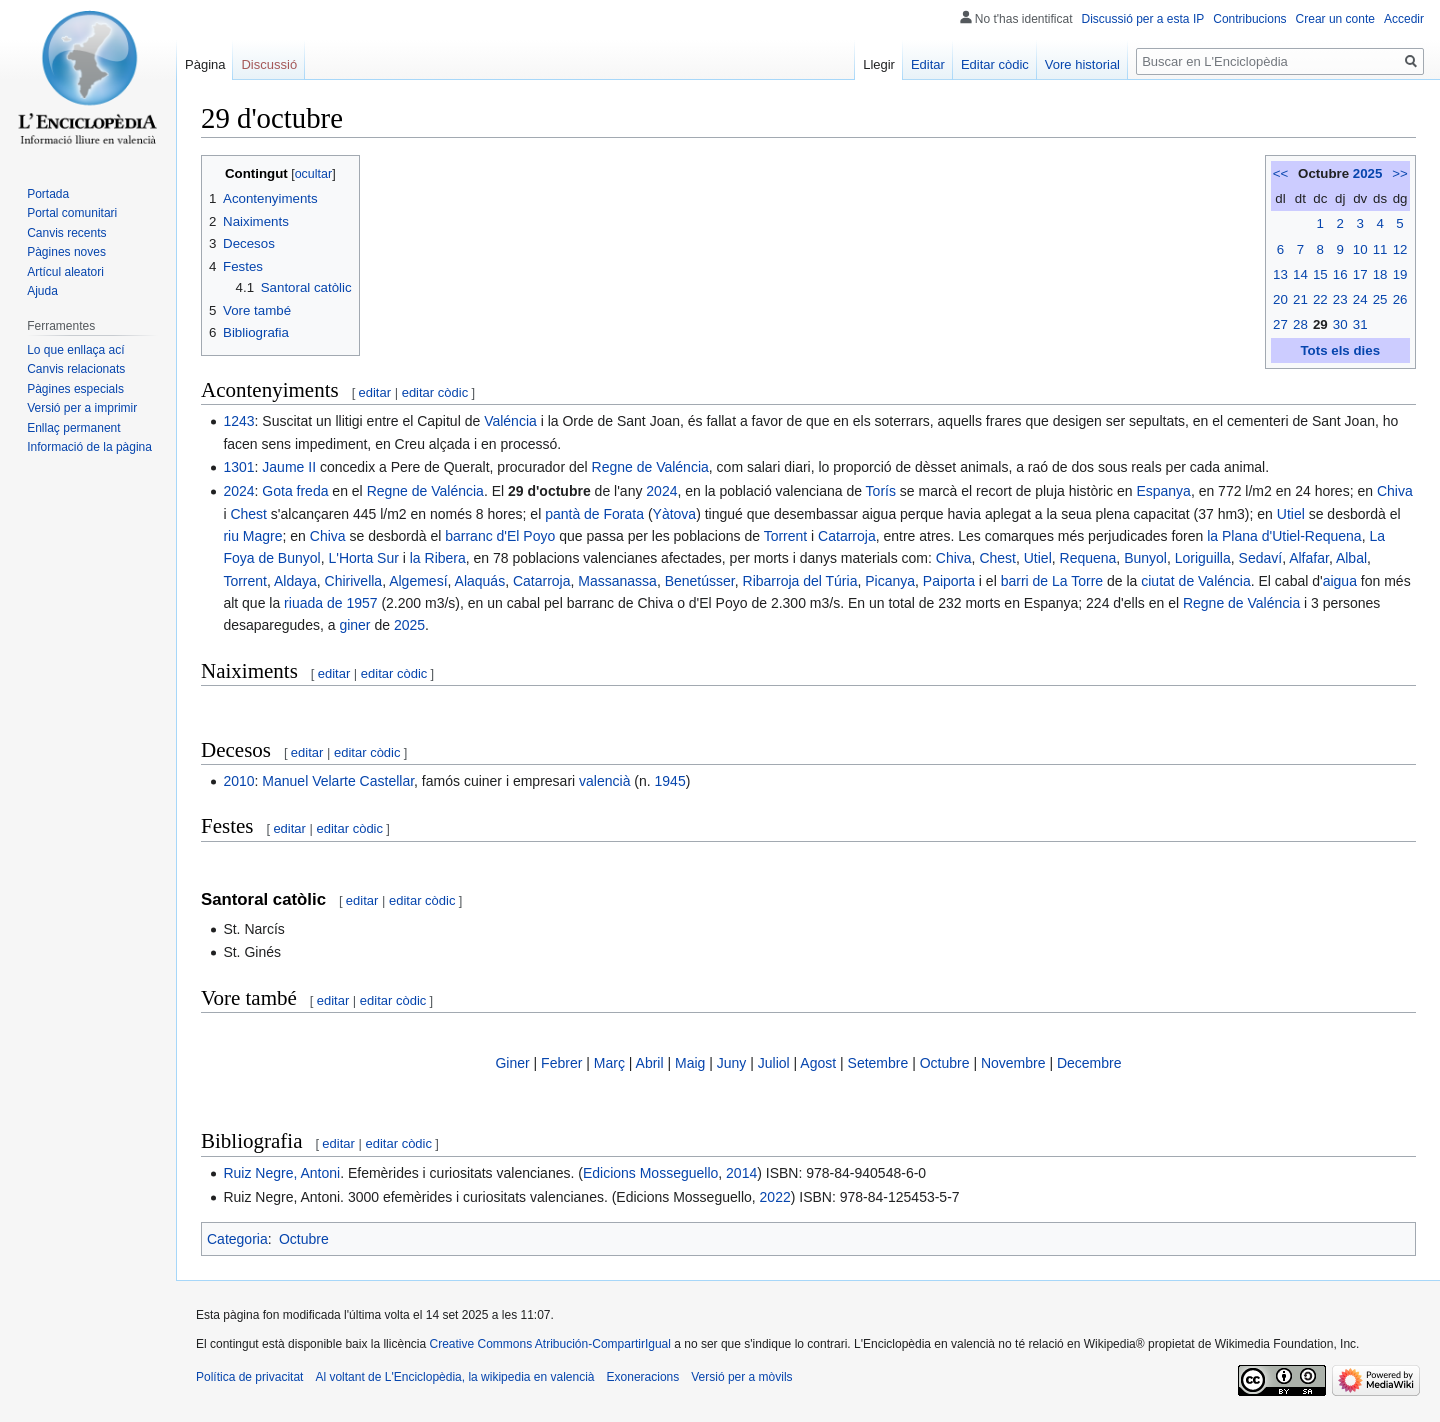 The width and height of the screenshot is (1440, 1422). Describe the element at coordinates (1280, 274) in the screenshot. I see `13` at that location.